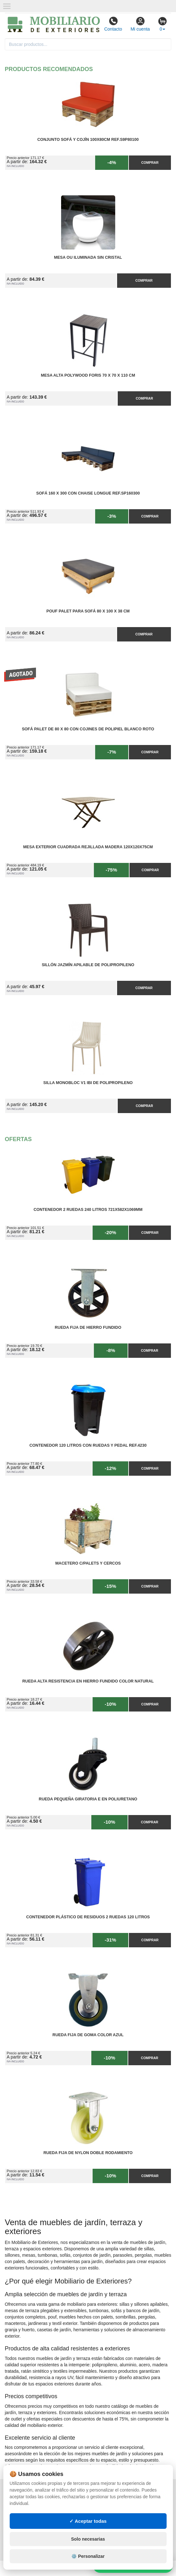 The height and width of the screenshot is (2576, 176). I want to click on Contenedor 2 Ruedas 240 Litros 721х582х1069mm, so click(87, 1209).